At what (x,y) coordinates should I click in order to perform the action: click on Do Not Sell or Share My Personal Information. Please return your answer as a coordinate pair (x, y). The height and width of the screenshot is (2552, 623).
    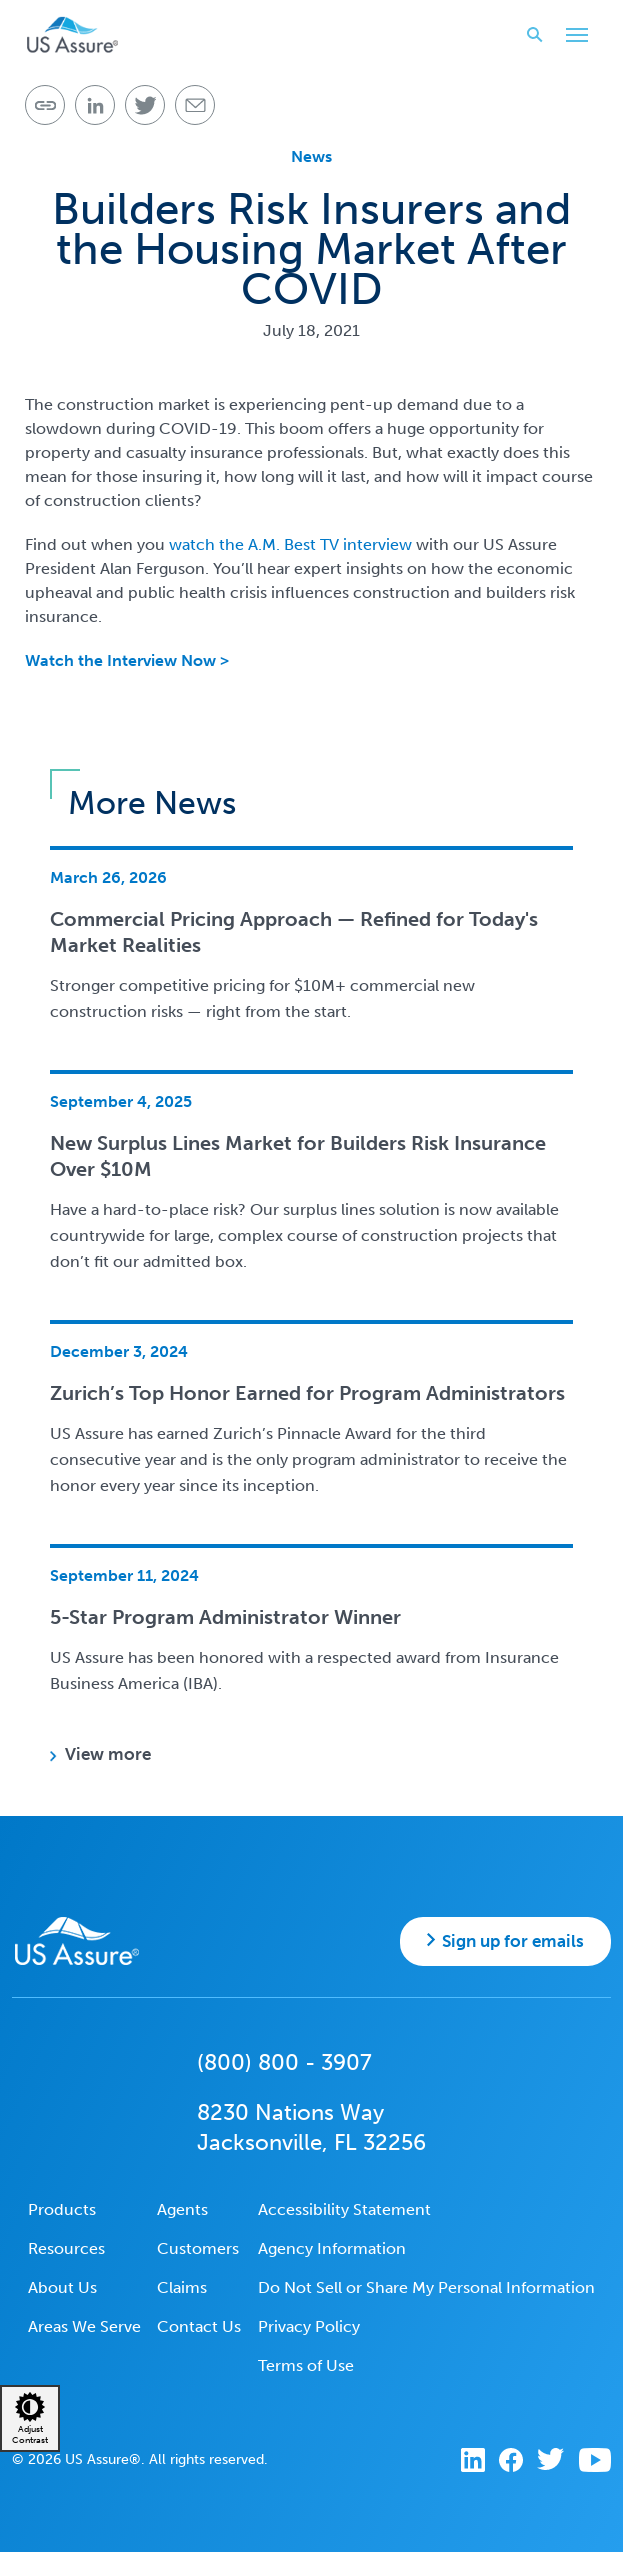
    Looking at the image, I should click on (426, 2287).